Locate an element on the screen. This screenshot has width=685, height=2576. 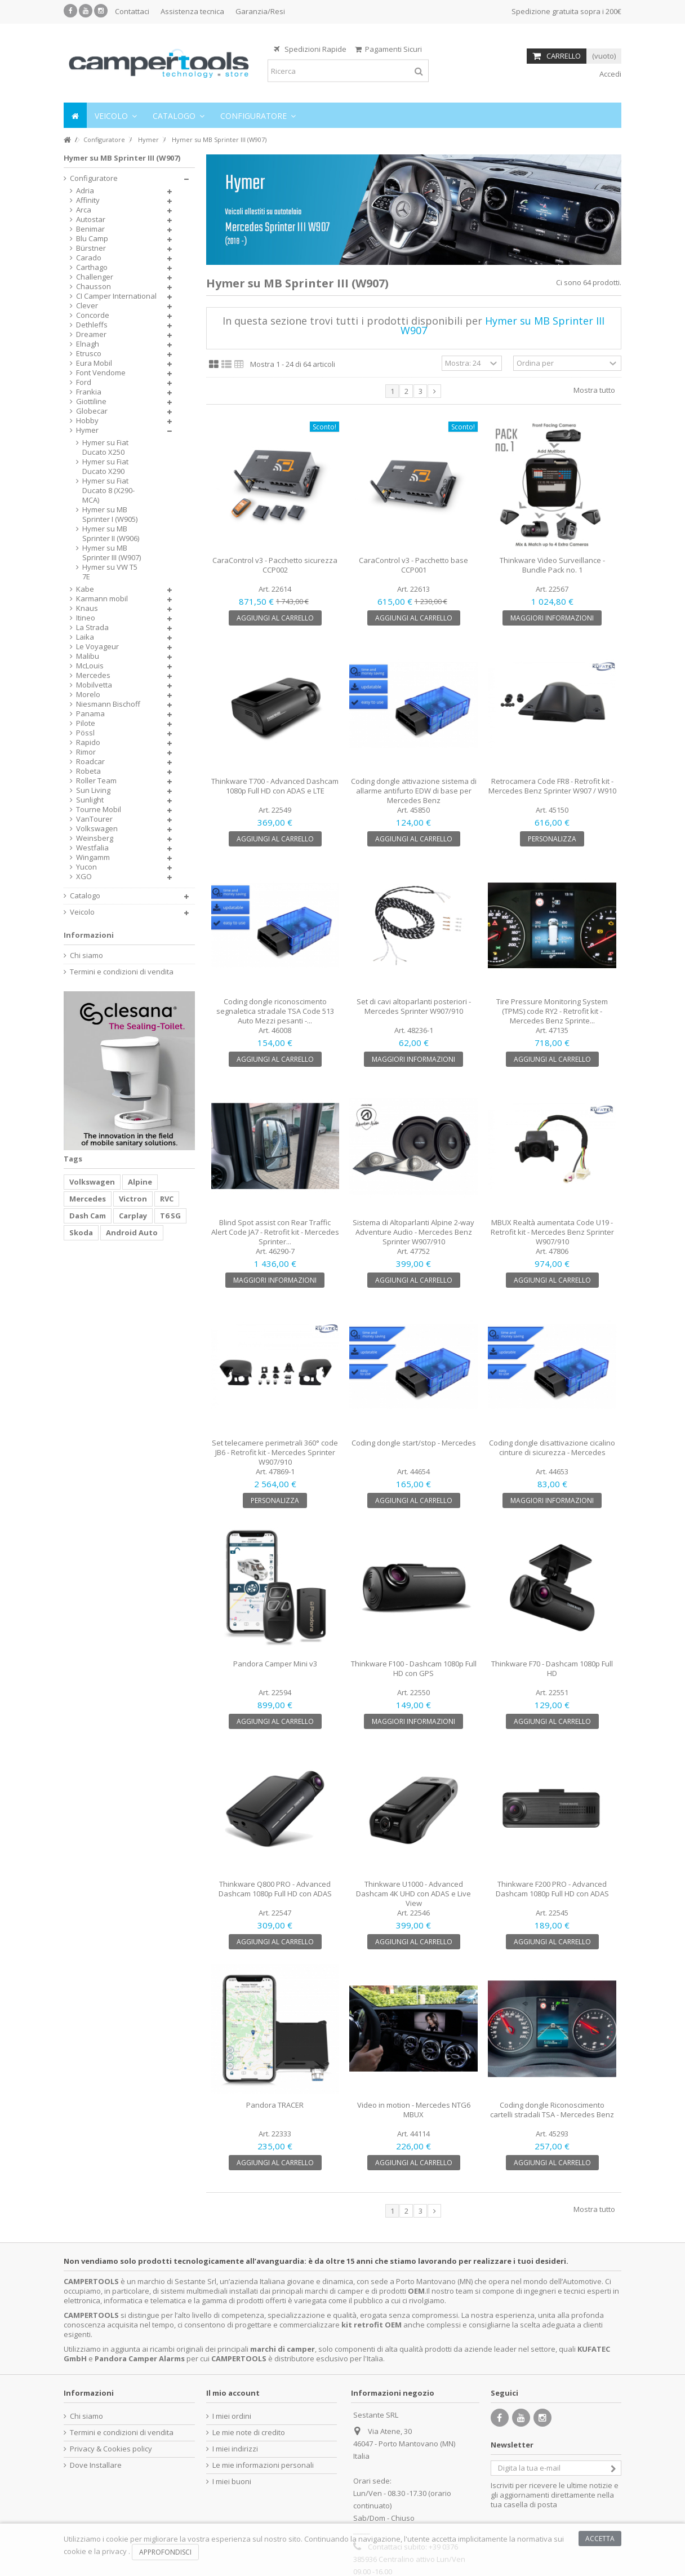
Contattaci is located at coordinates (132, 11).